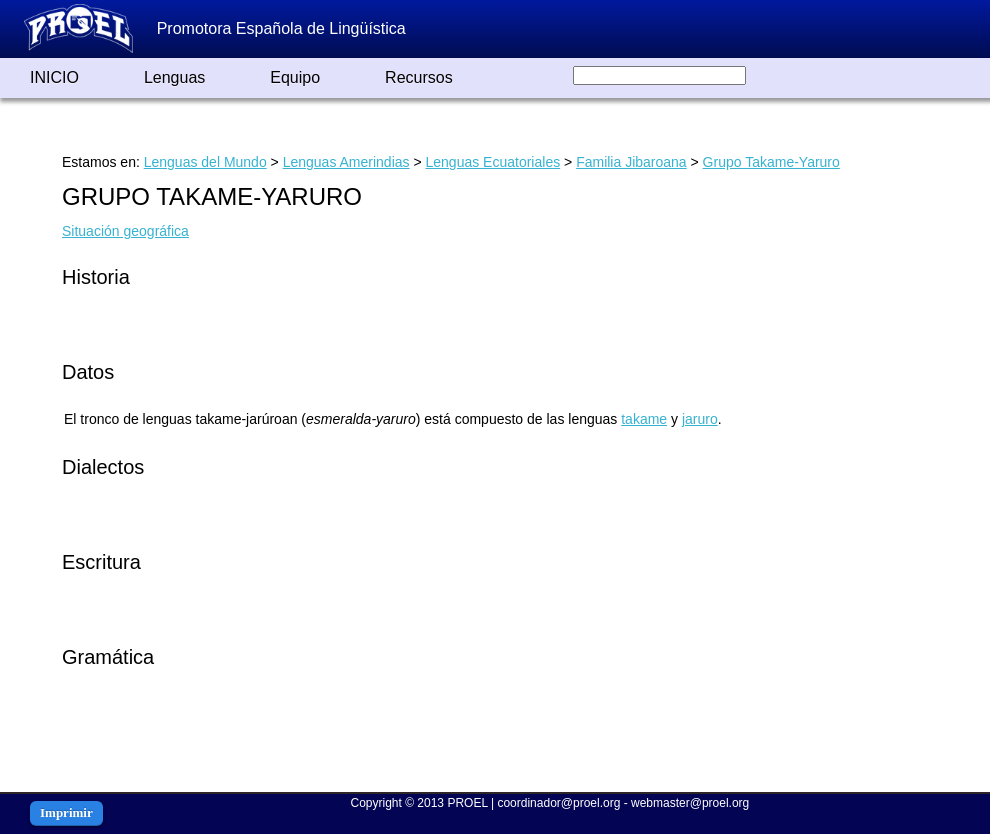 Image resolution: width=990 pixels, height=834 pixels. I want to click on Lenguas, so click(174, 77).